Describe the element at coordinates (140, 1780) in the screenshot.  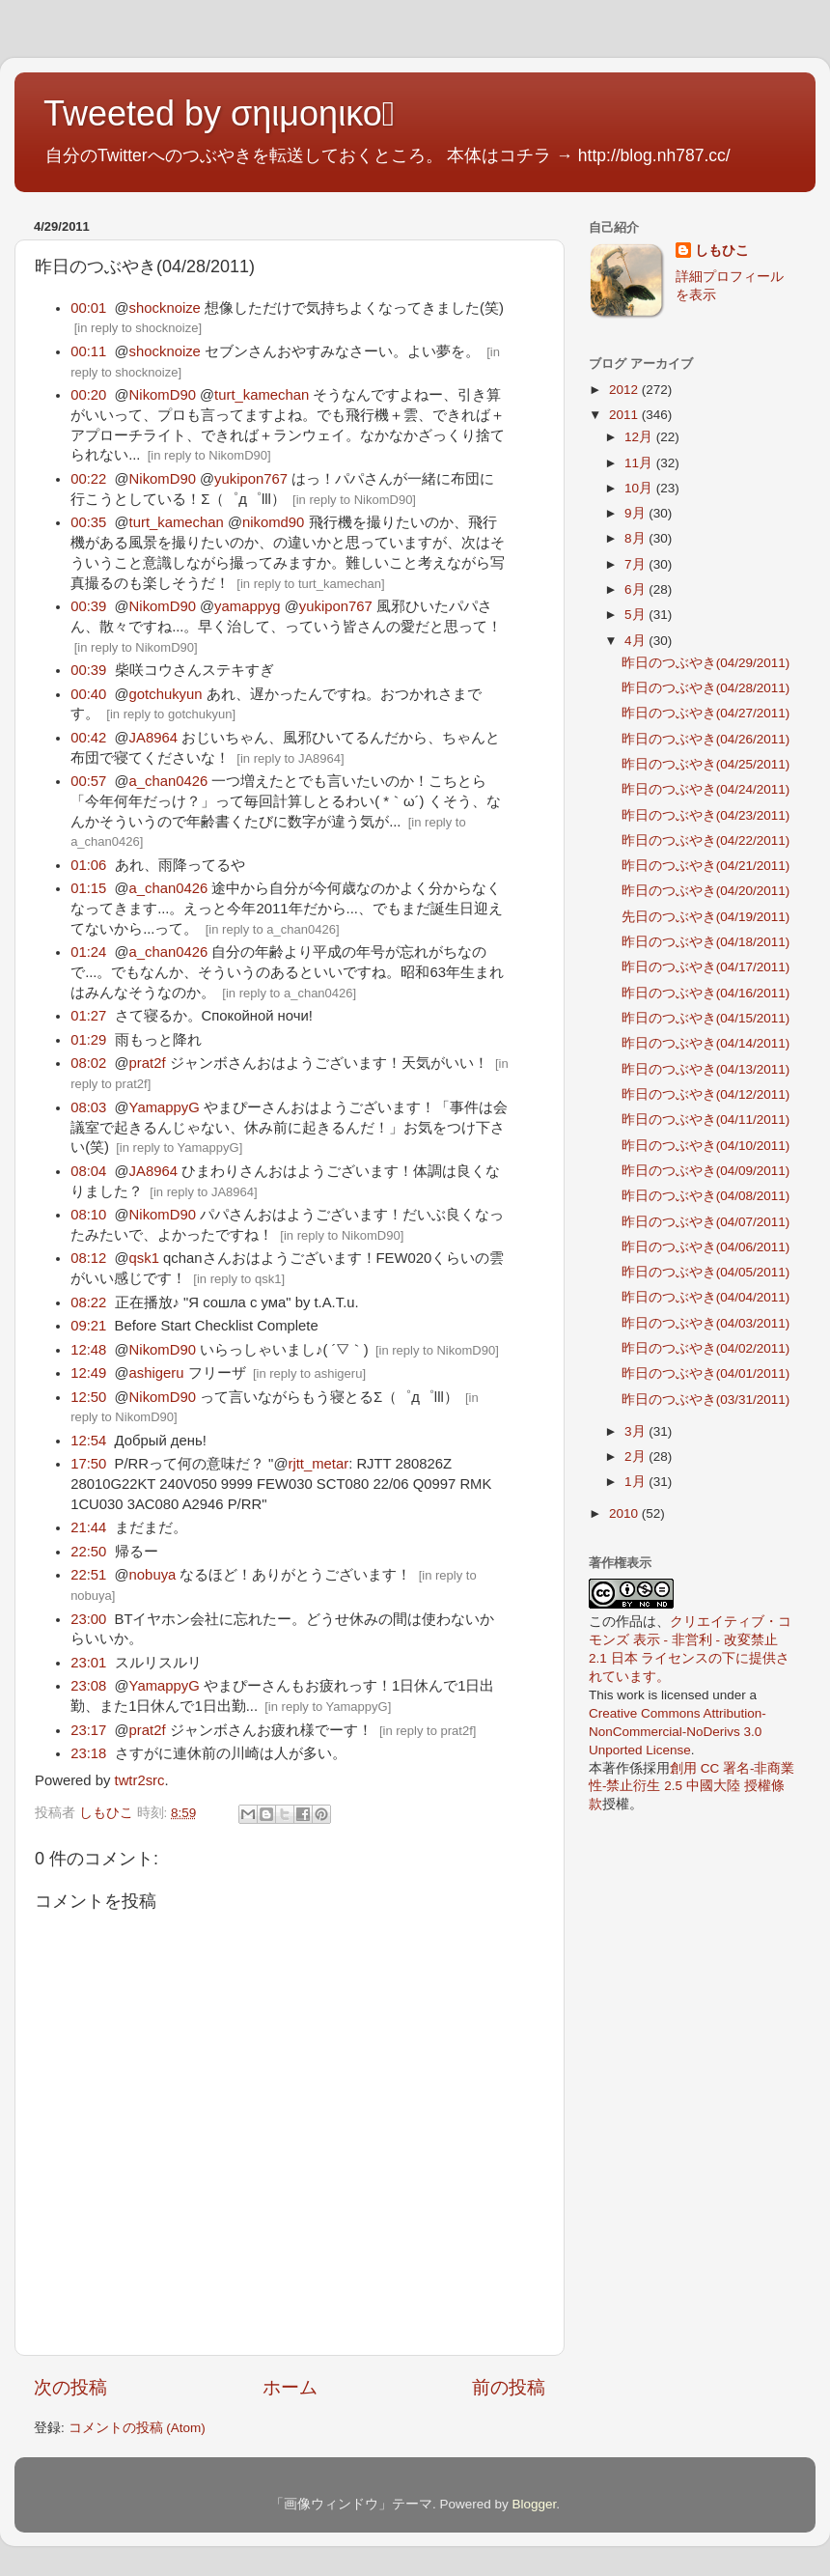
I see `twtr2src` at that location.